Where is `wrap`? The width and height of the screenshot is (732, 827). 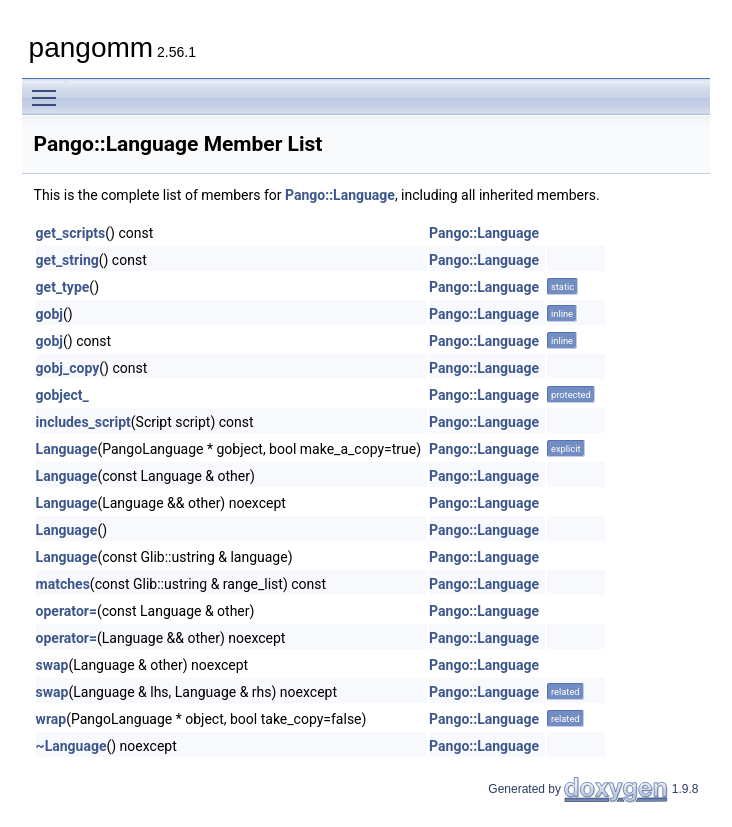
wrap is located at coordinates (51, 719).